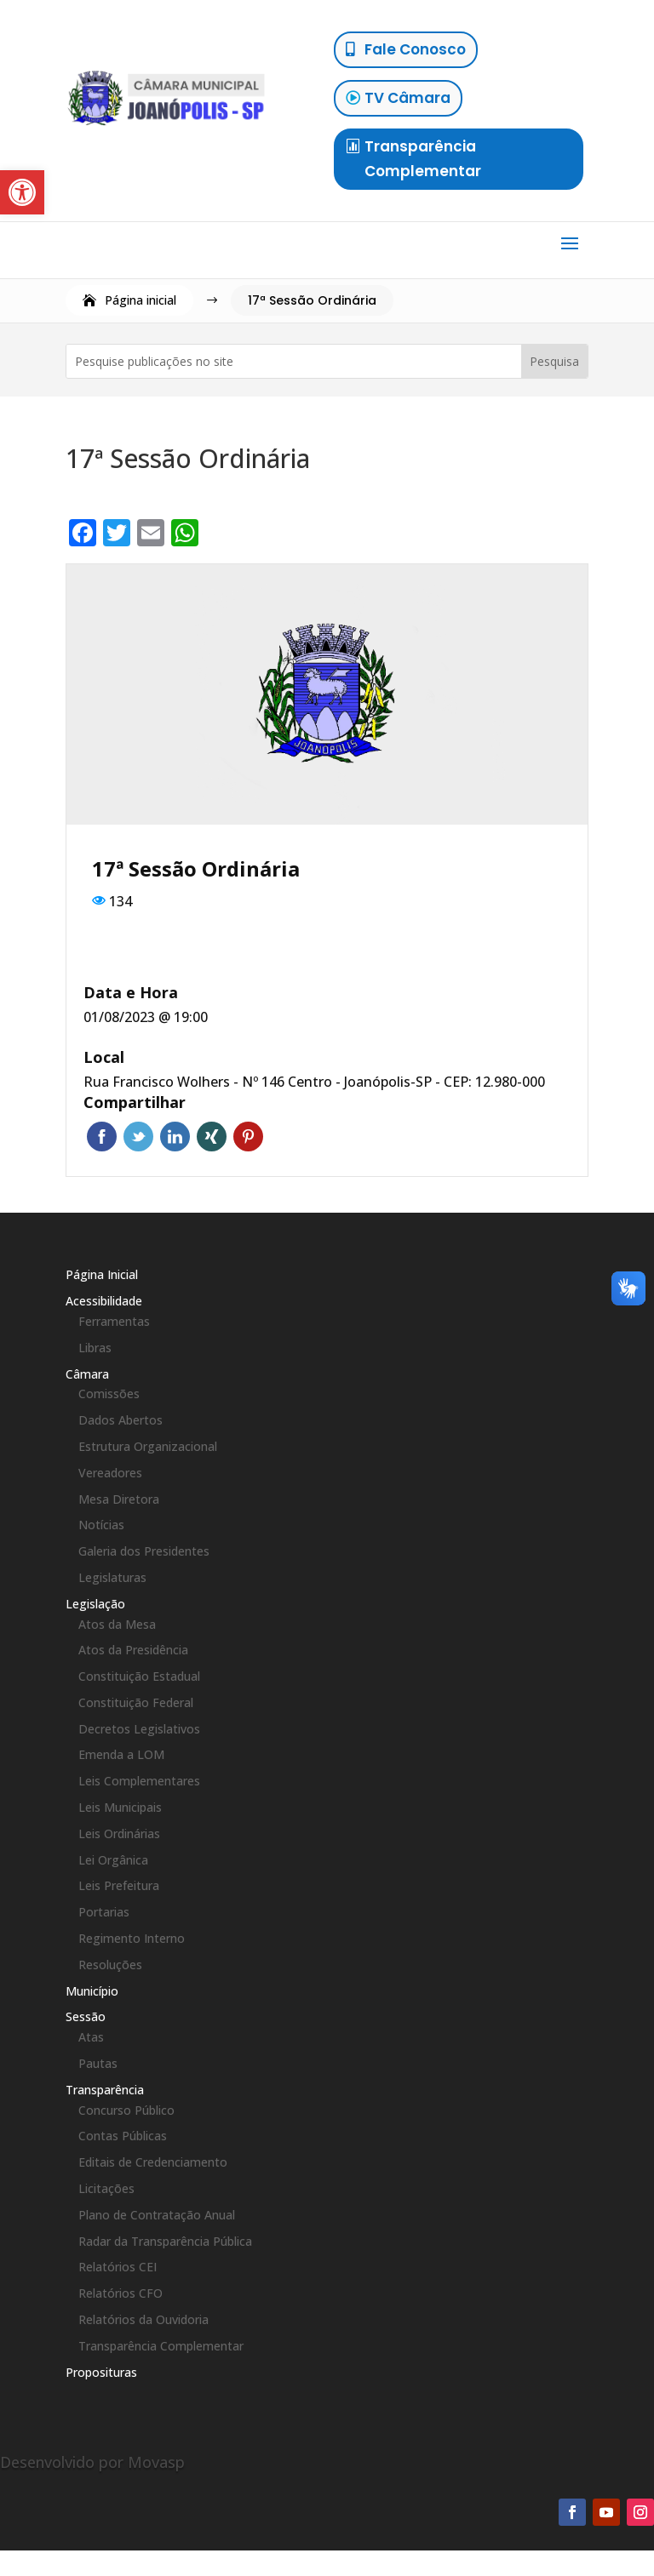  Describe the element at coordinates (92, 1991) in the screenshot. I see `Município` at that location.